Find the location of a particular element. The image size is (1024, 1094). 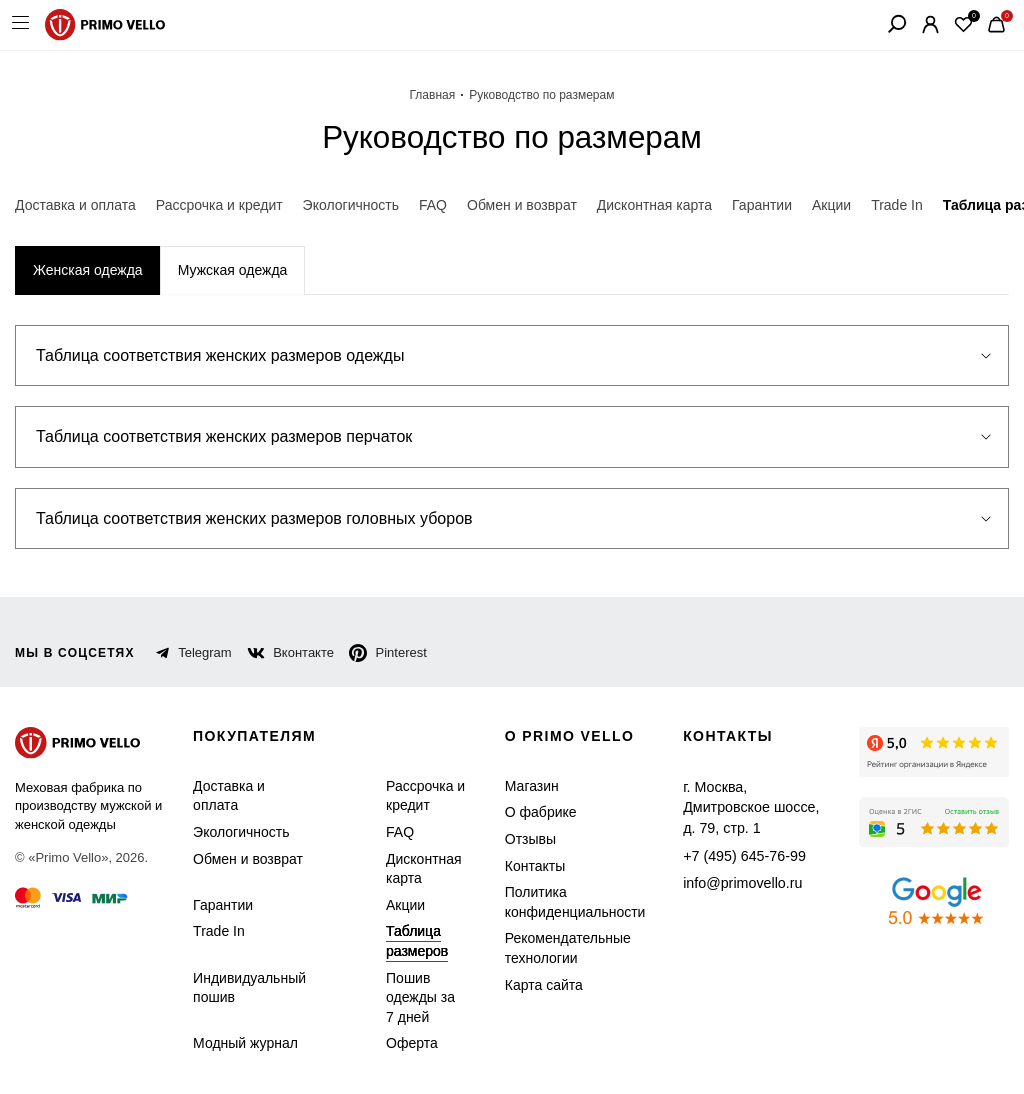

info@primovello.ru is located at coordinates (730, 859).